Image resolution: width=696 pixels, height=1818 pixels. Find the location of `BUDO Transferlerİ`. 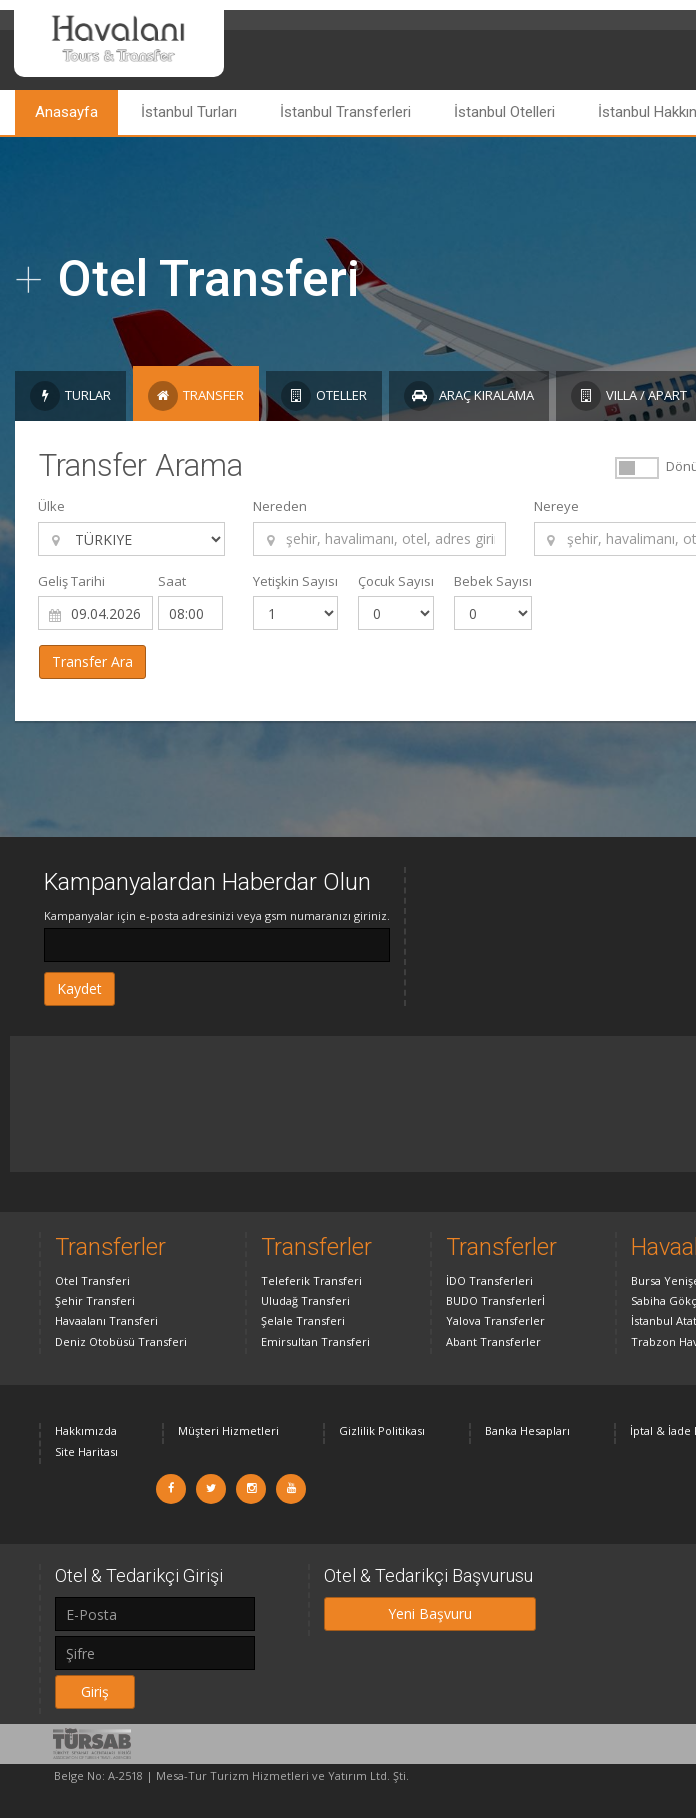

BUDO Transferlerİ is located at coordinates (495, 1300).